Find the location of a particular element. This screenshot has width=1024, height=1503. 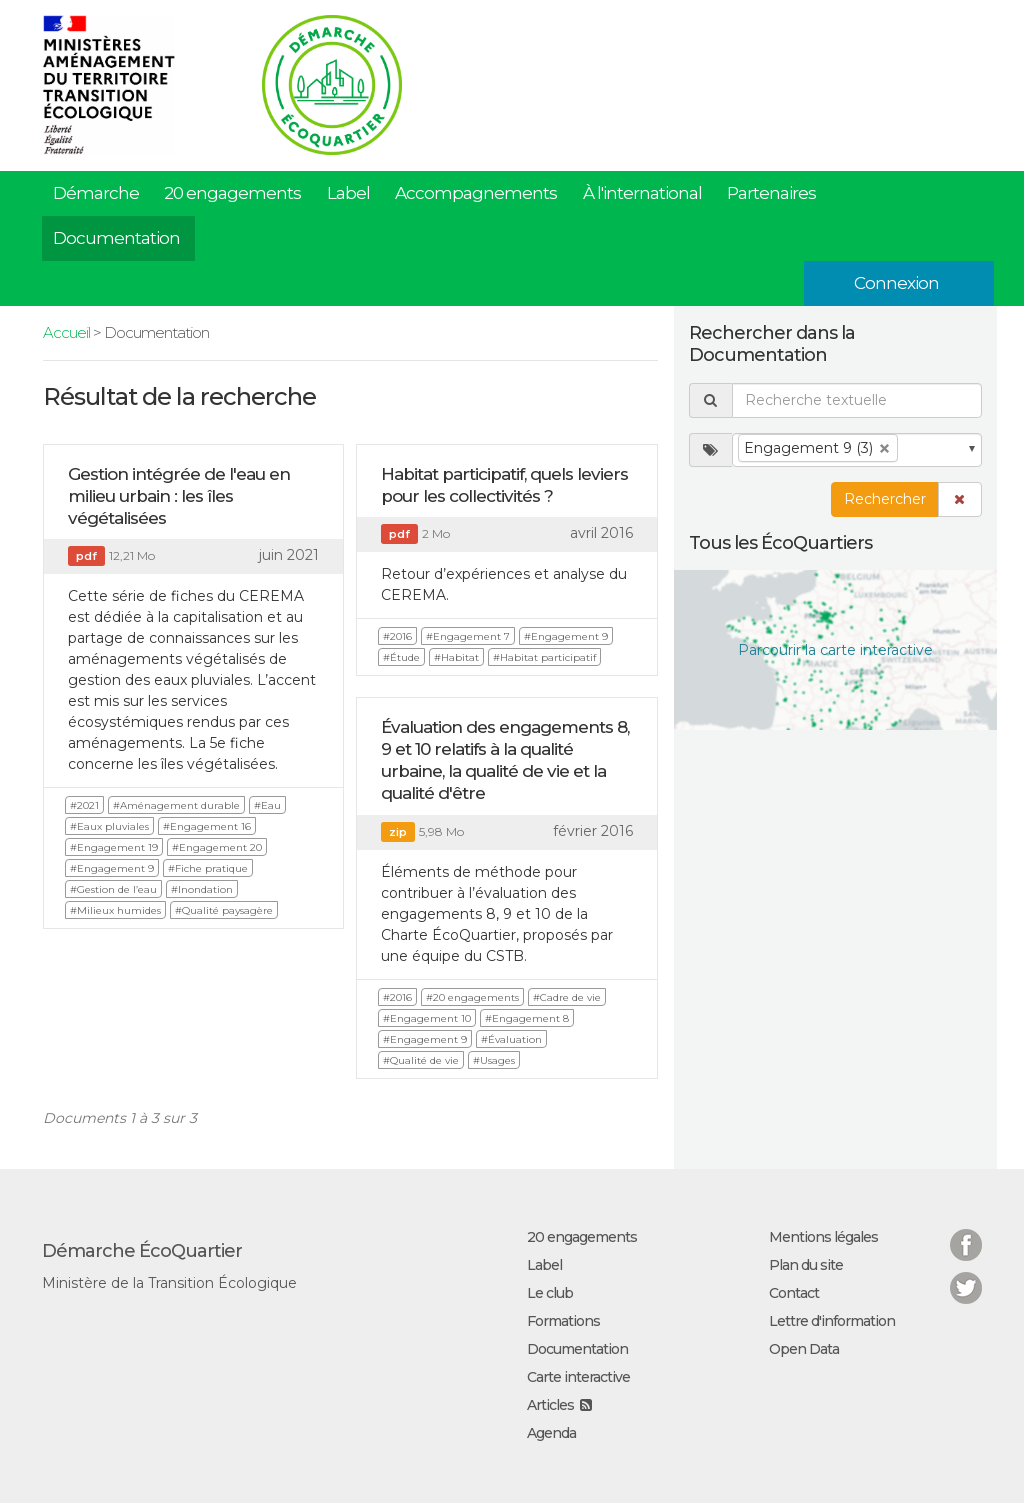

#Étude is located at coordinates (401, 657).